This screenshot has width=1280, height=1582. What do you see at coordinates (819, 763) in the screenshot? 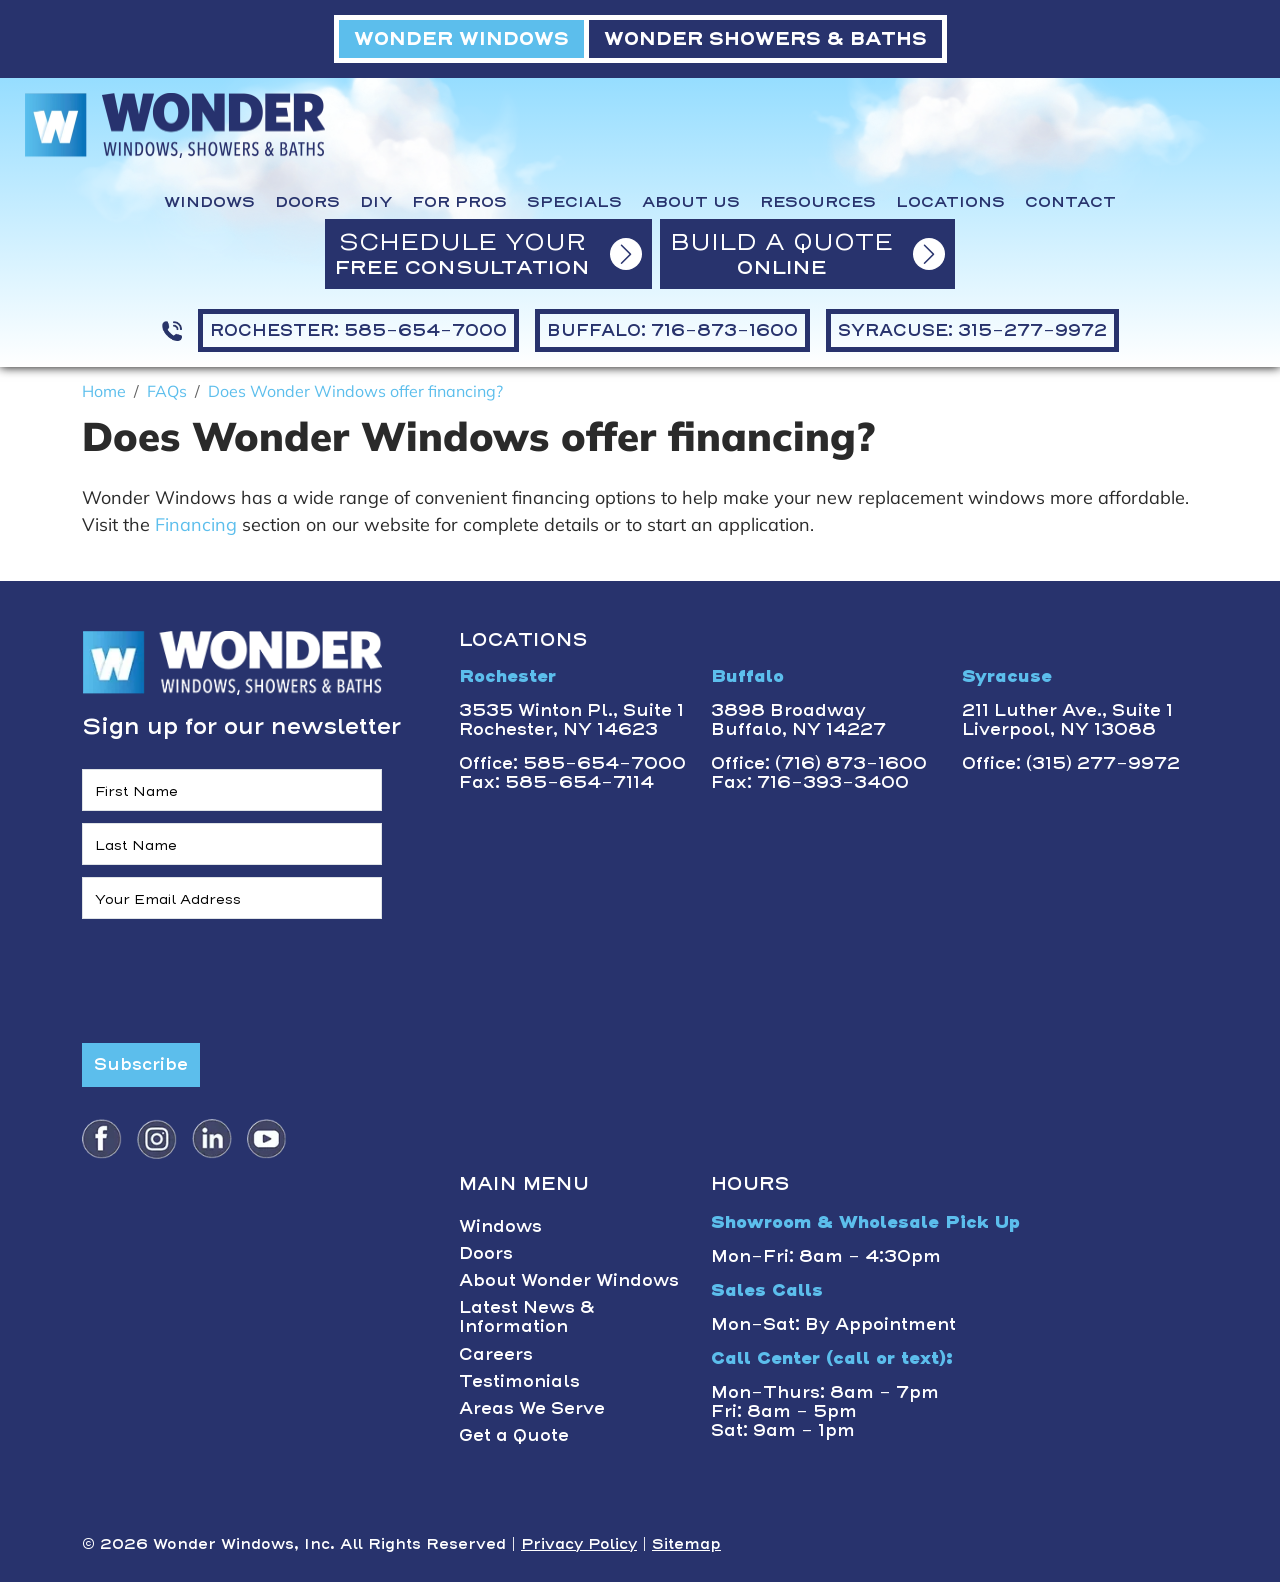
I see `Office: (716) 873-1600` at bounding box center [819, 763].